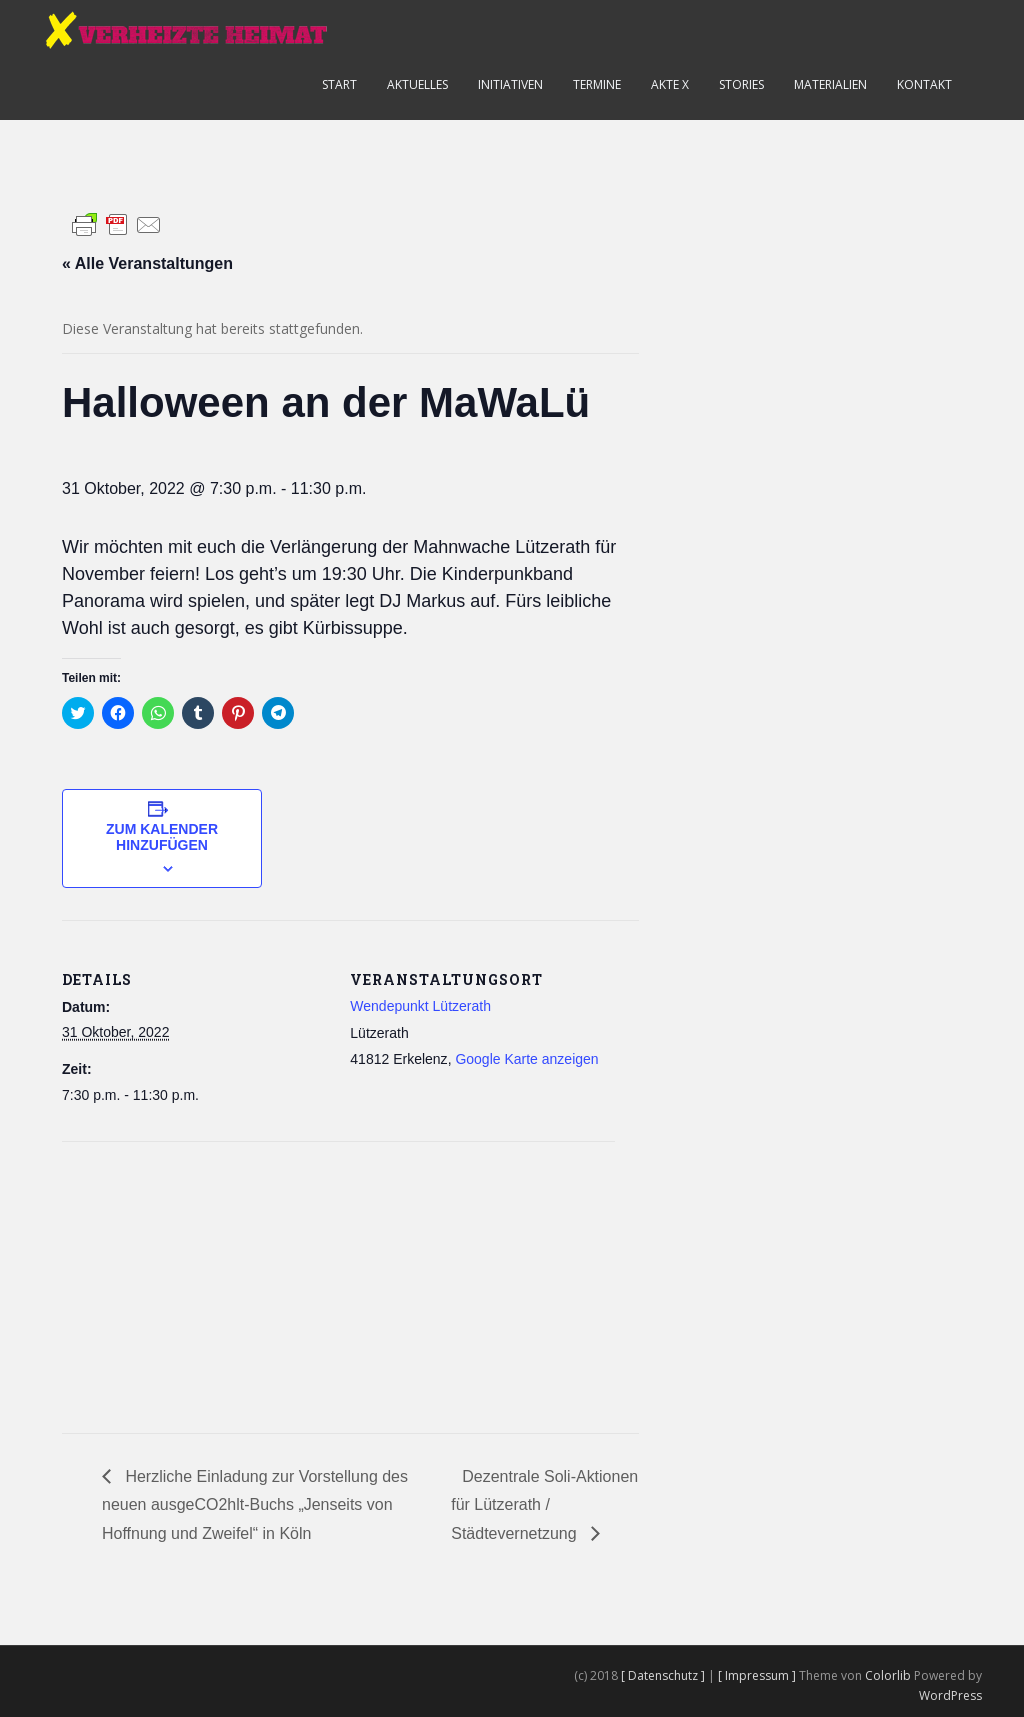  What do you see at coordinates (510, 84) in the screenshot?
I see `Initiativen` at bounding box center [510, 84].